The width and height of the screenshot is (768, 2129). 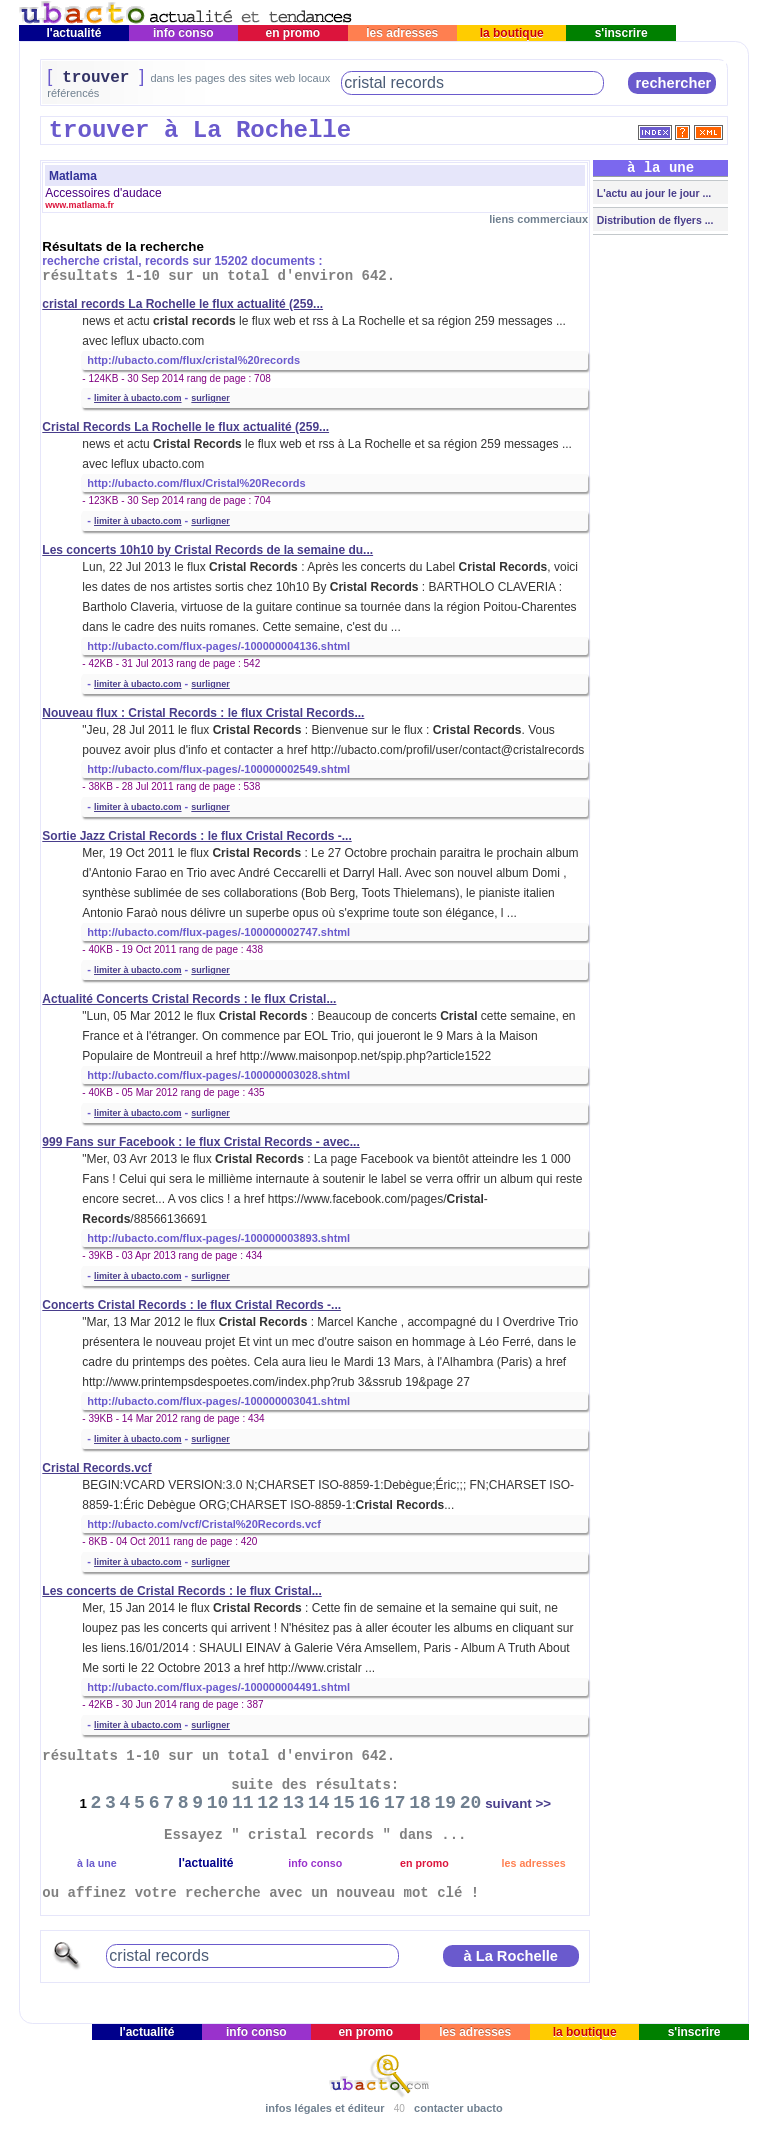 I want to click on Nouveau flux : Cristal Records : le flux Cristal Records..., so click(x=203, y=713).